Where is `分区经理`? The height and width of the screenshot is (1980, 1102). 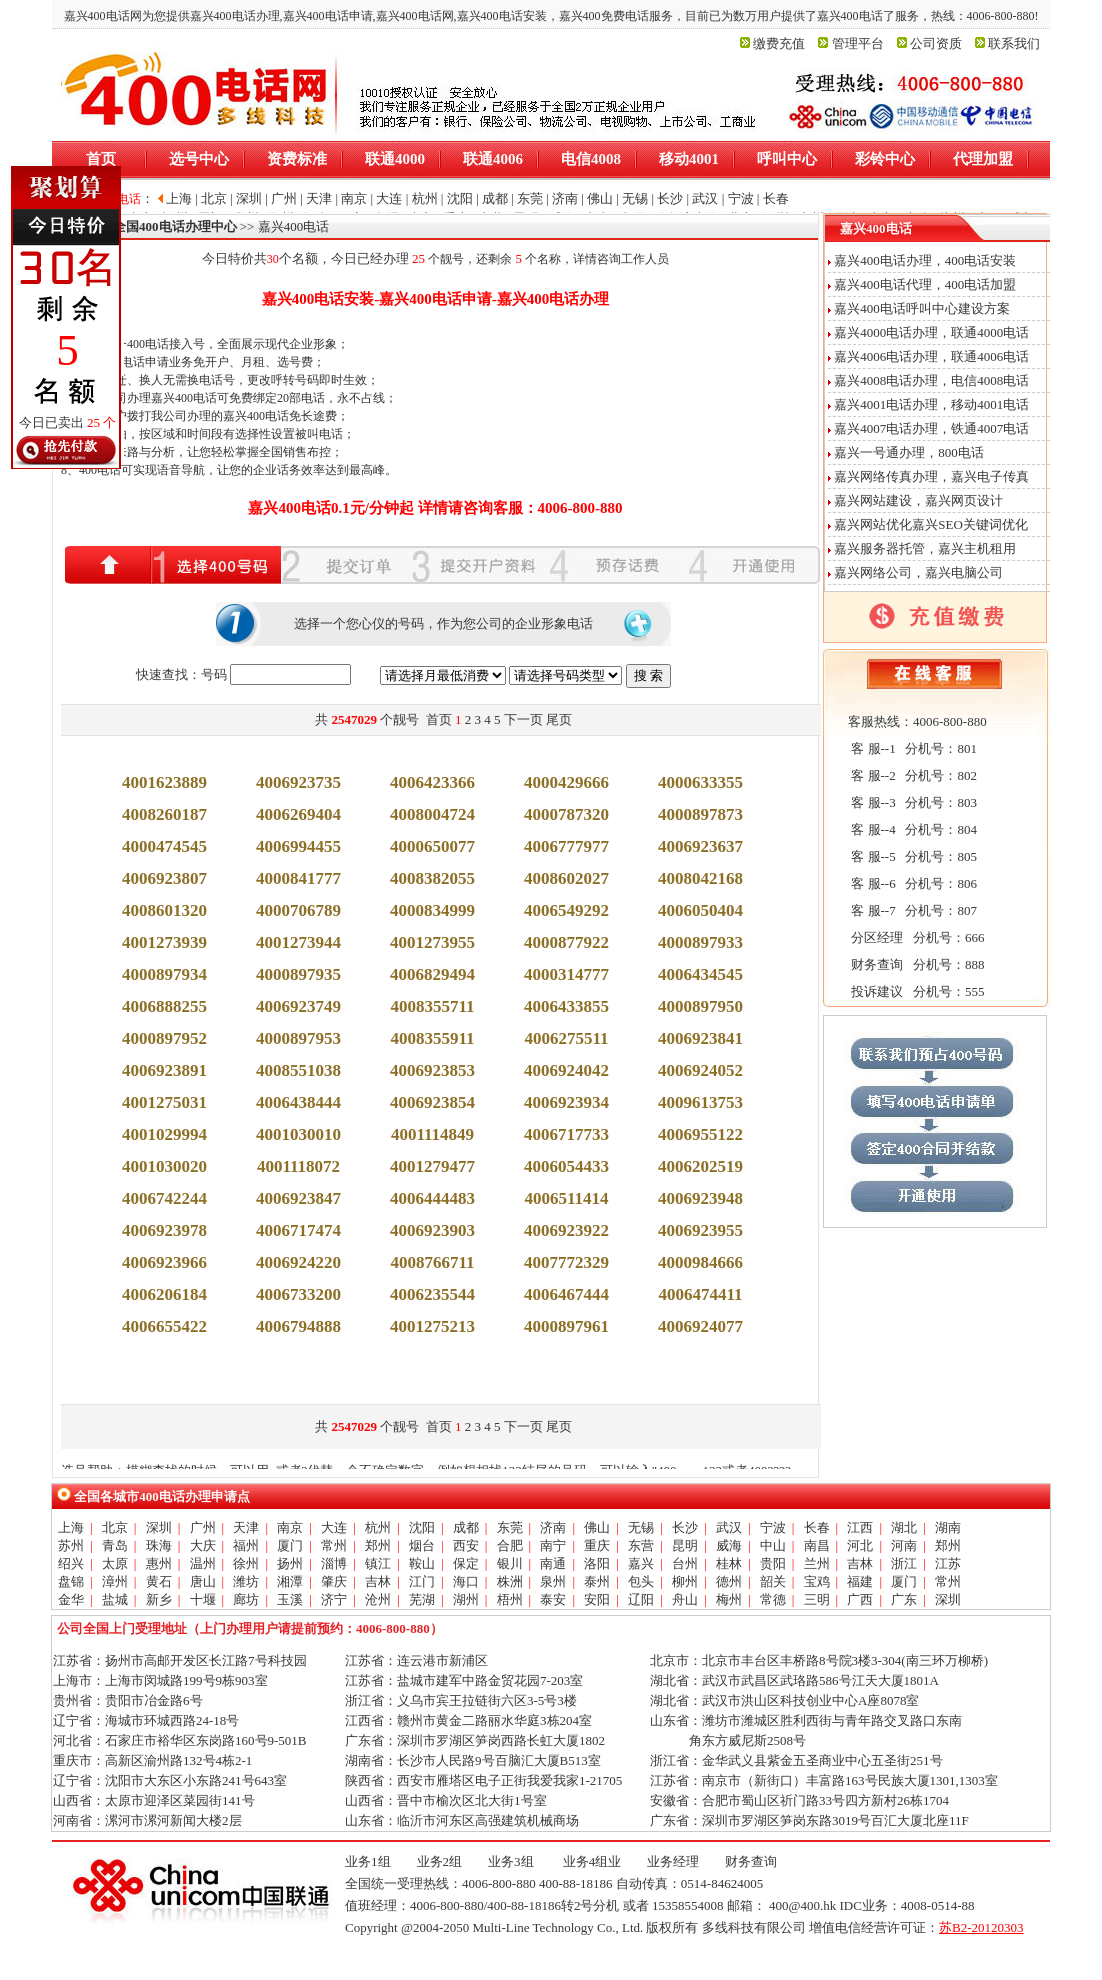 分区经理 is located at coordinates (875, 937).